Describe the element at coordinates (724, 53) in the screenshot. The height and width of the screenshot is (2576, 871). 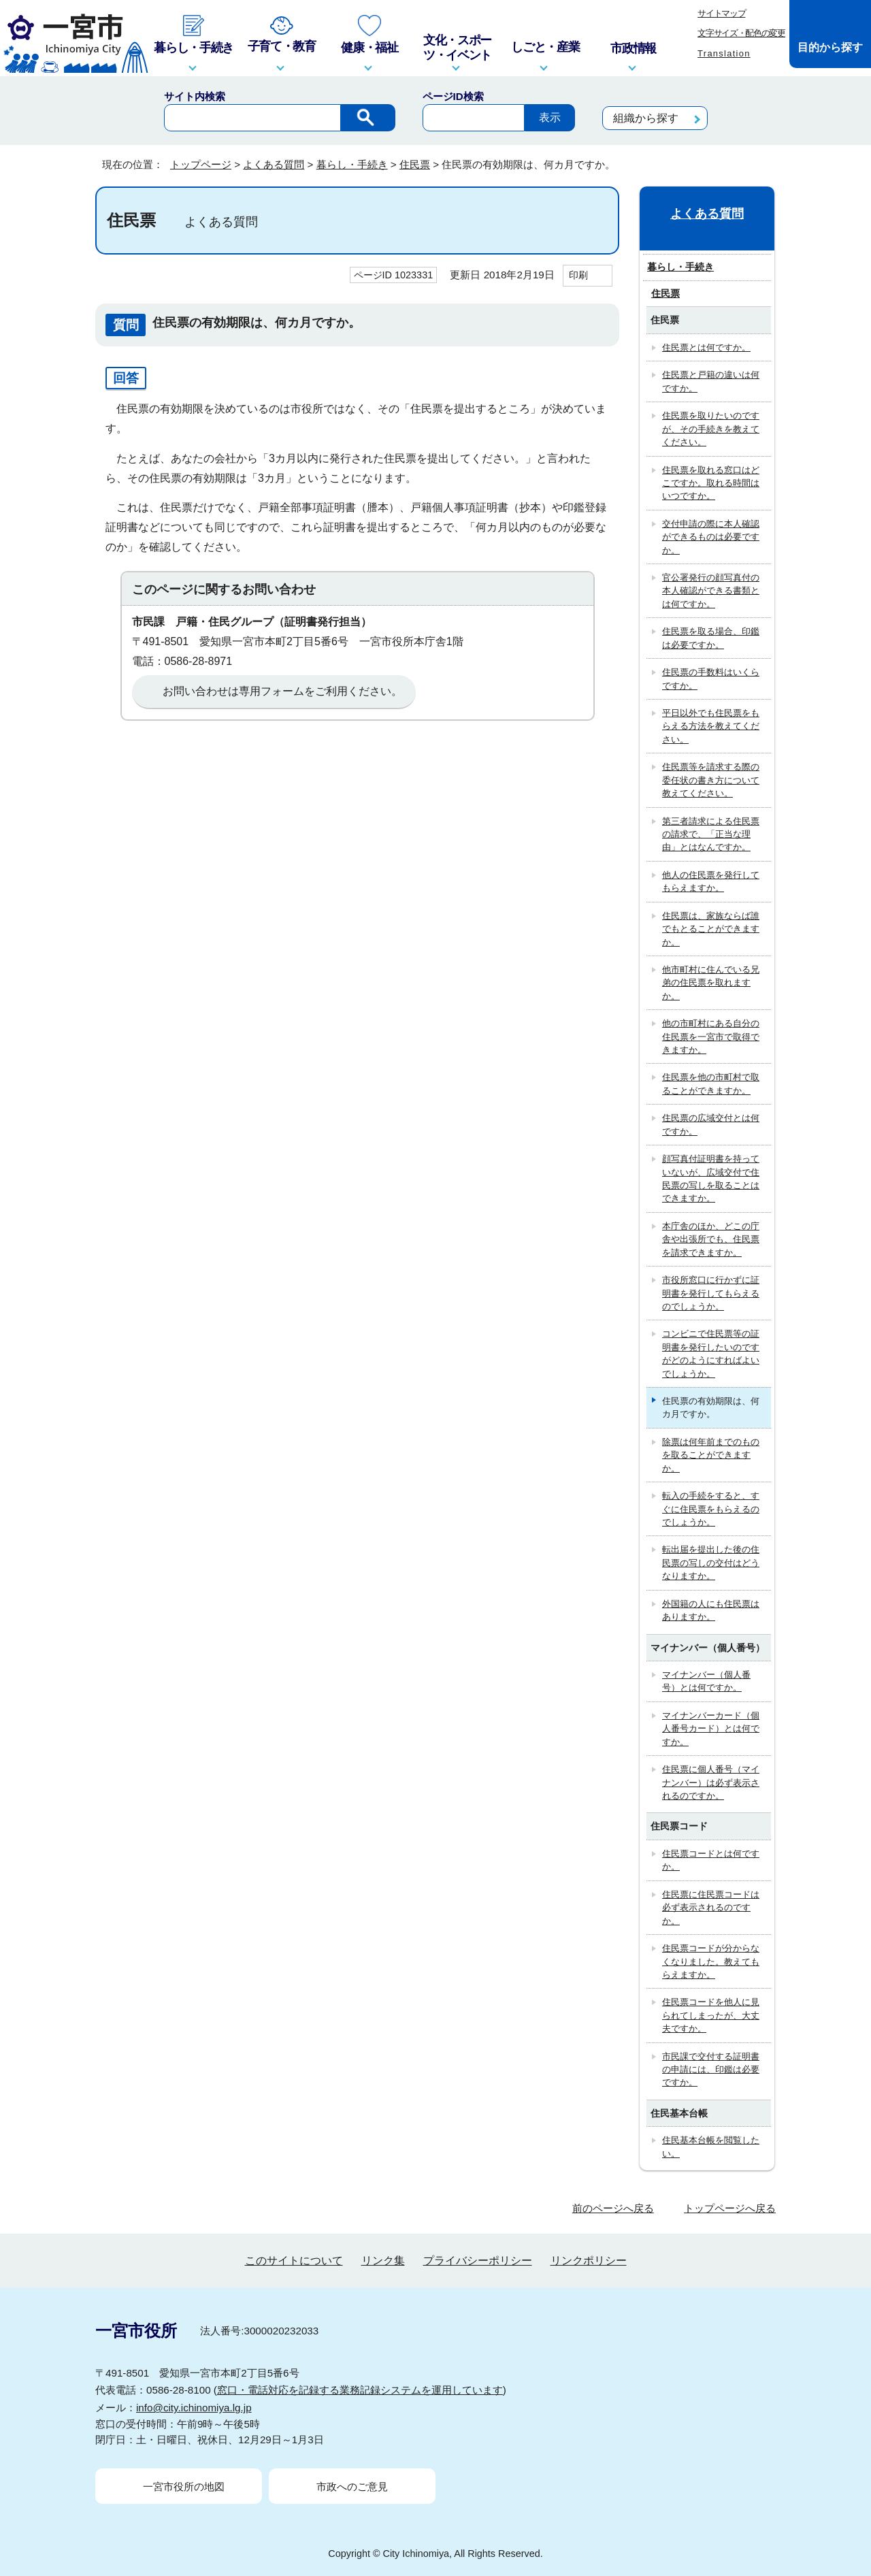
I see `Translation` at that location.